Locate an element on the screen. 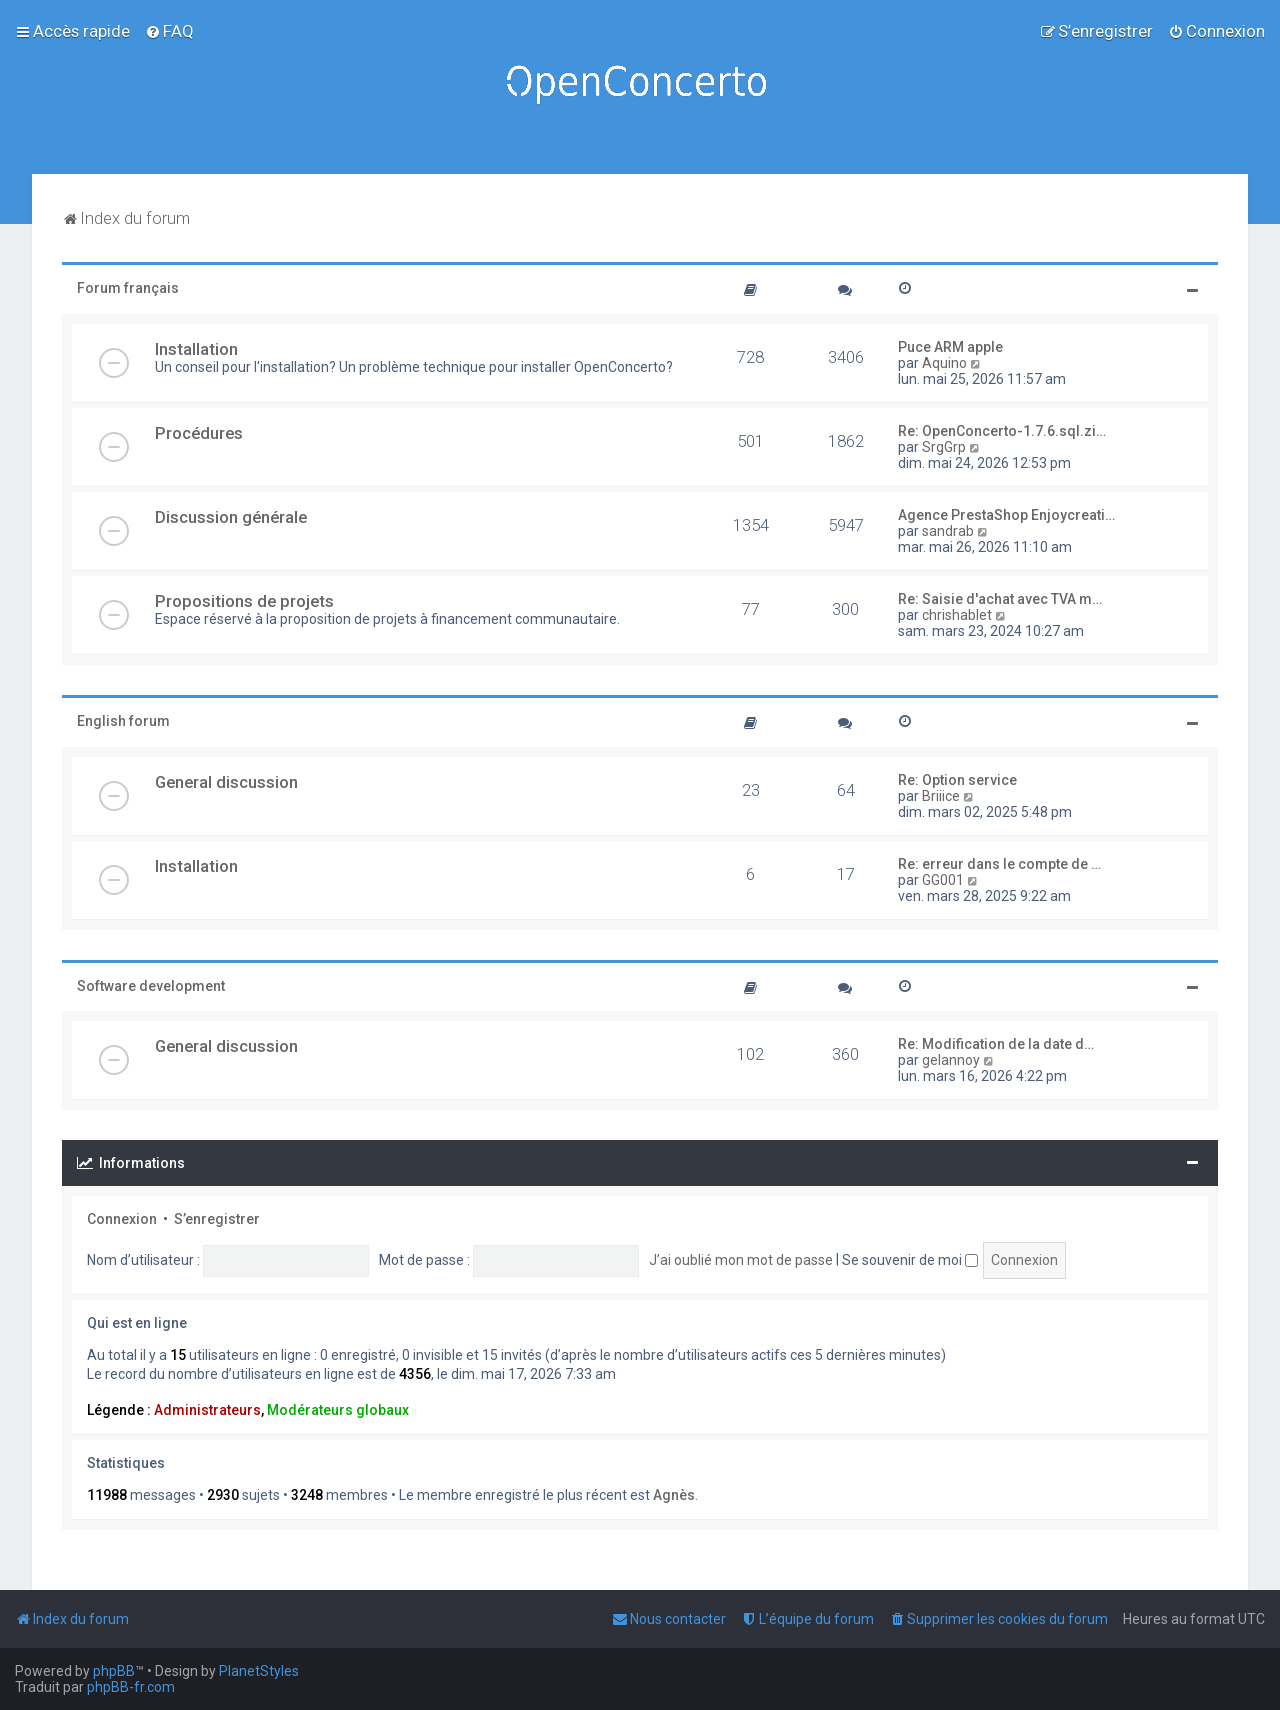  Forum français is located at coordinates (128, 288).